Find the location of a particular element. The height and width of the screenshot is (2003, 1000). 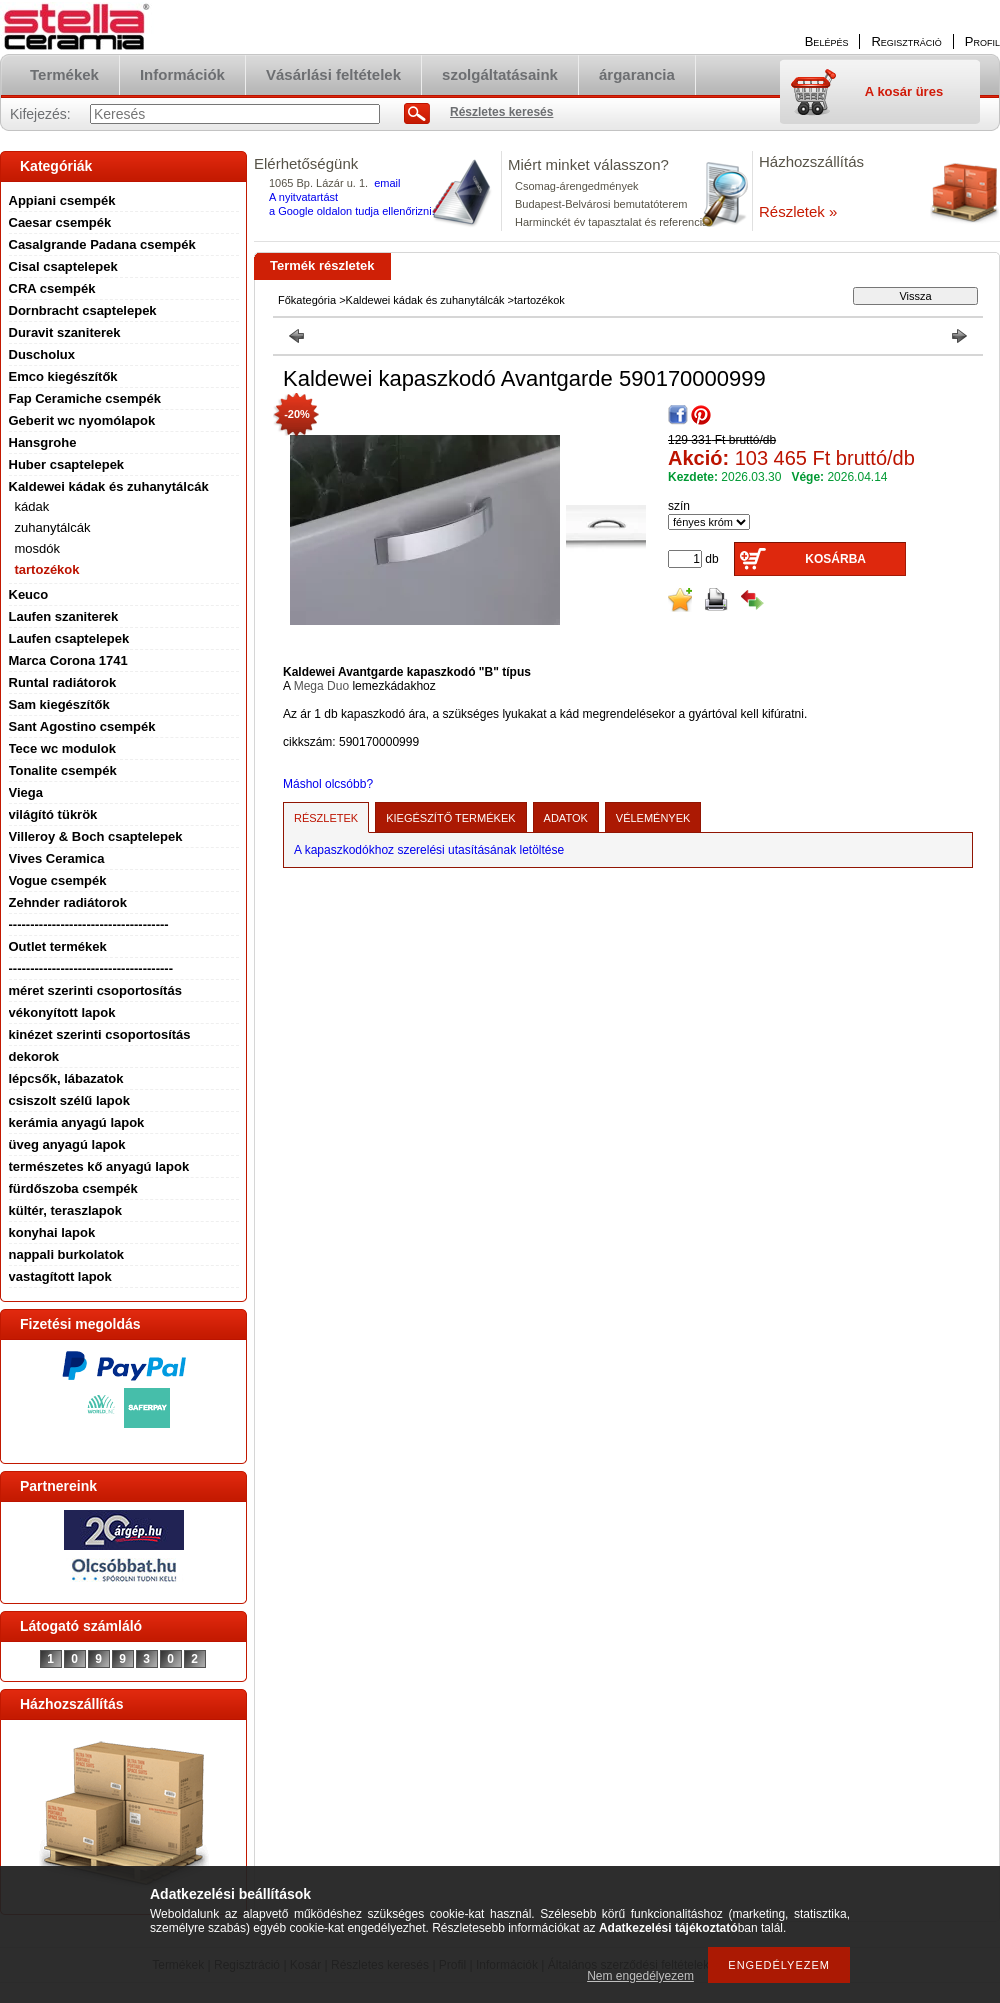

a Google oldalon tudja ellenőrizni. is located at coordinates (352, 211).